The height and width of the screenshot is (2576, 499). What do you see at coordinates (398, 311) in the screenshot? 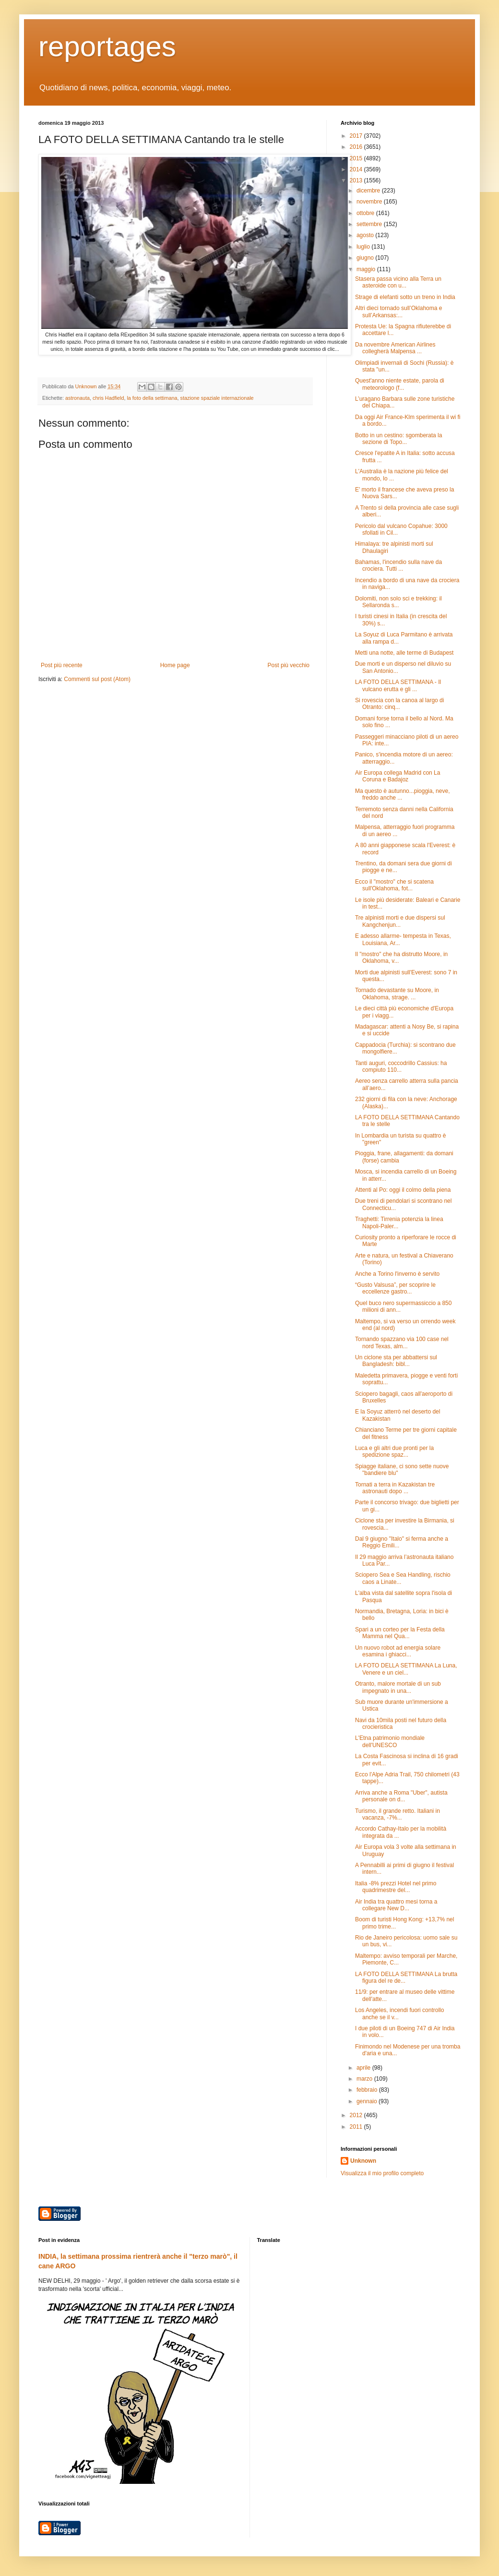
I see `Altri dieci tornado sull’Oklahoma e sull’Arkansas:...` at bounding box center [398, 311].